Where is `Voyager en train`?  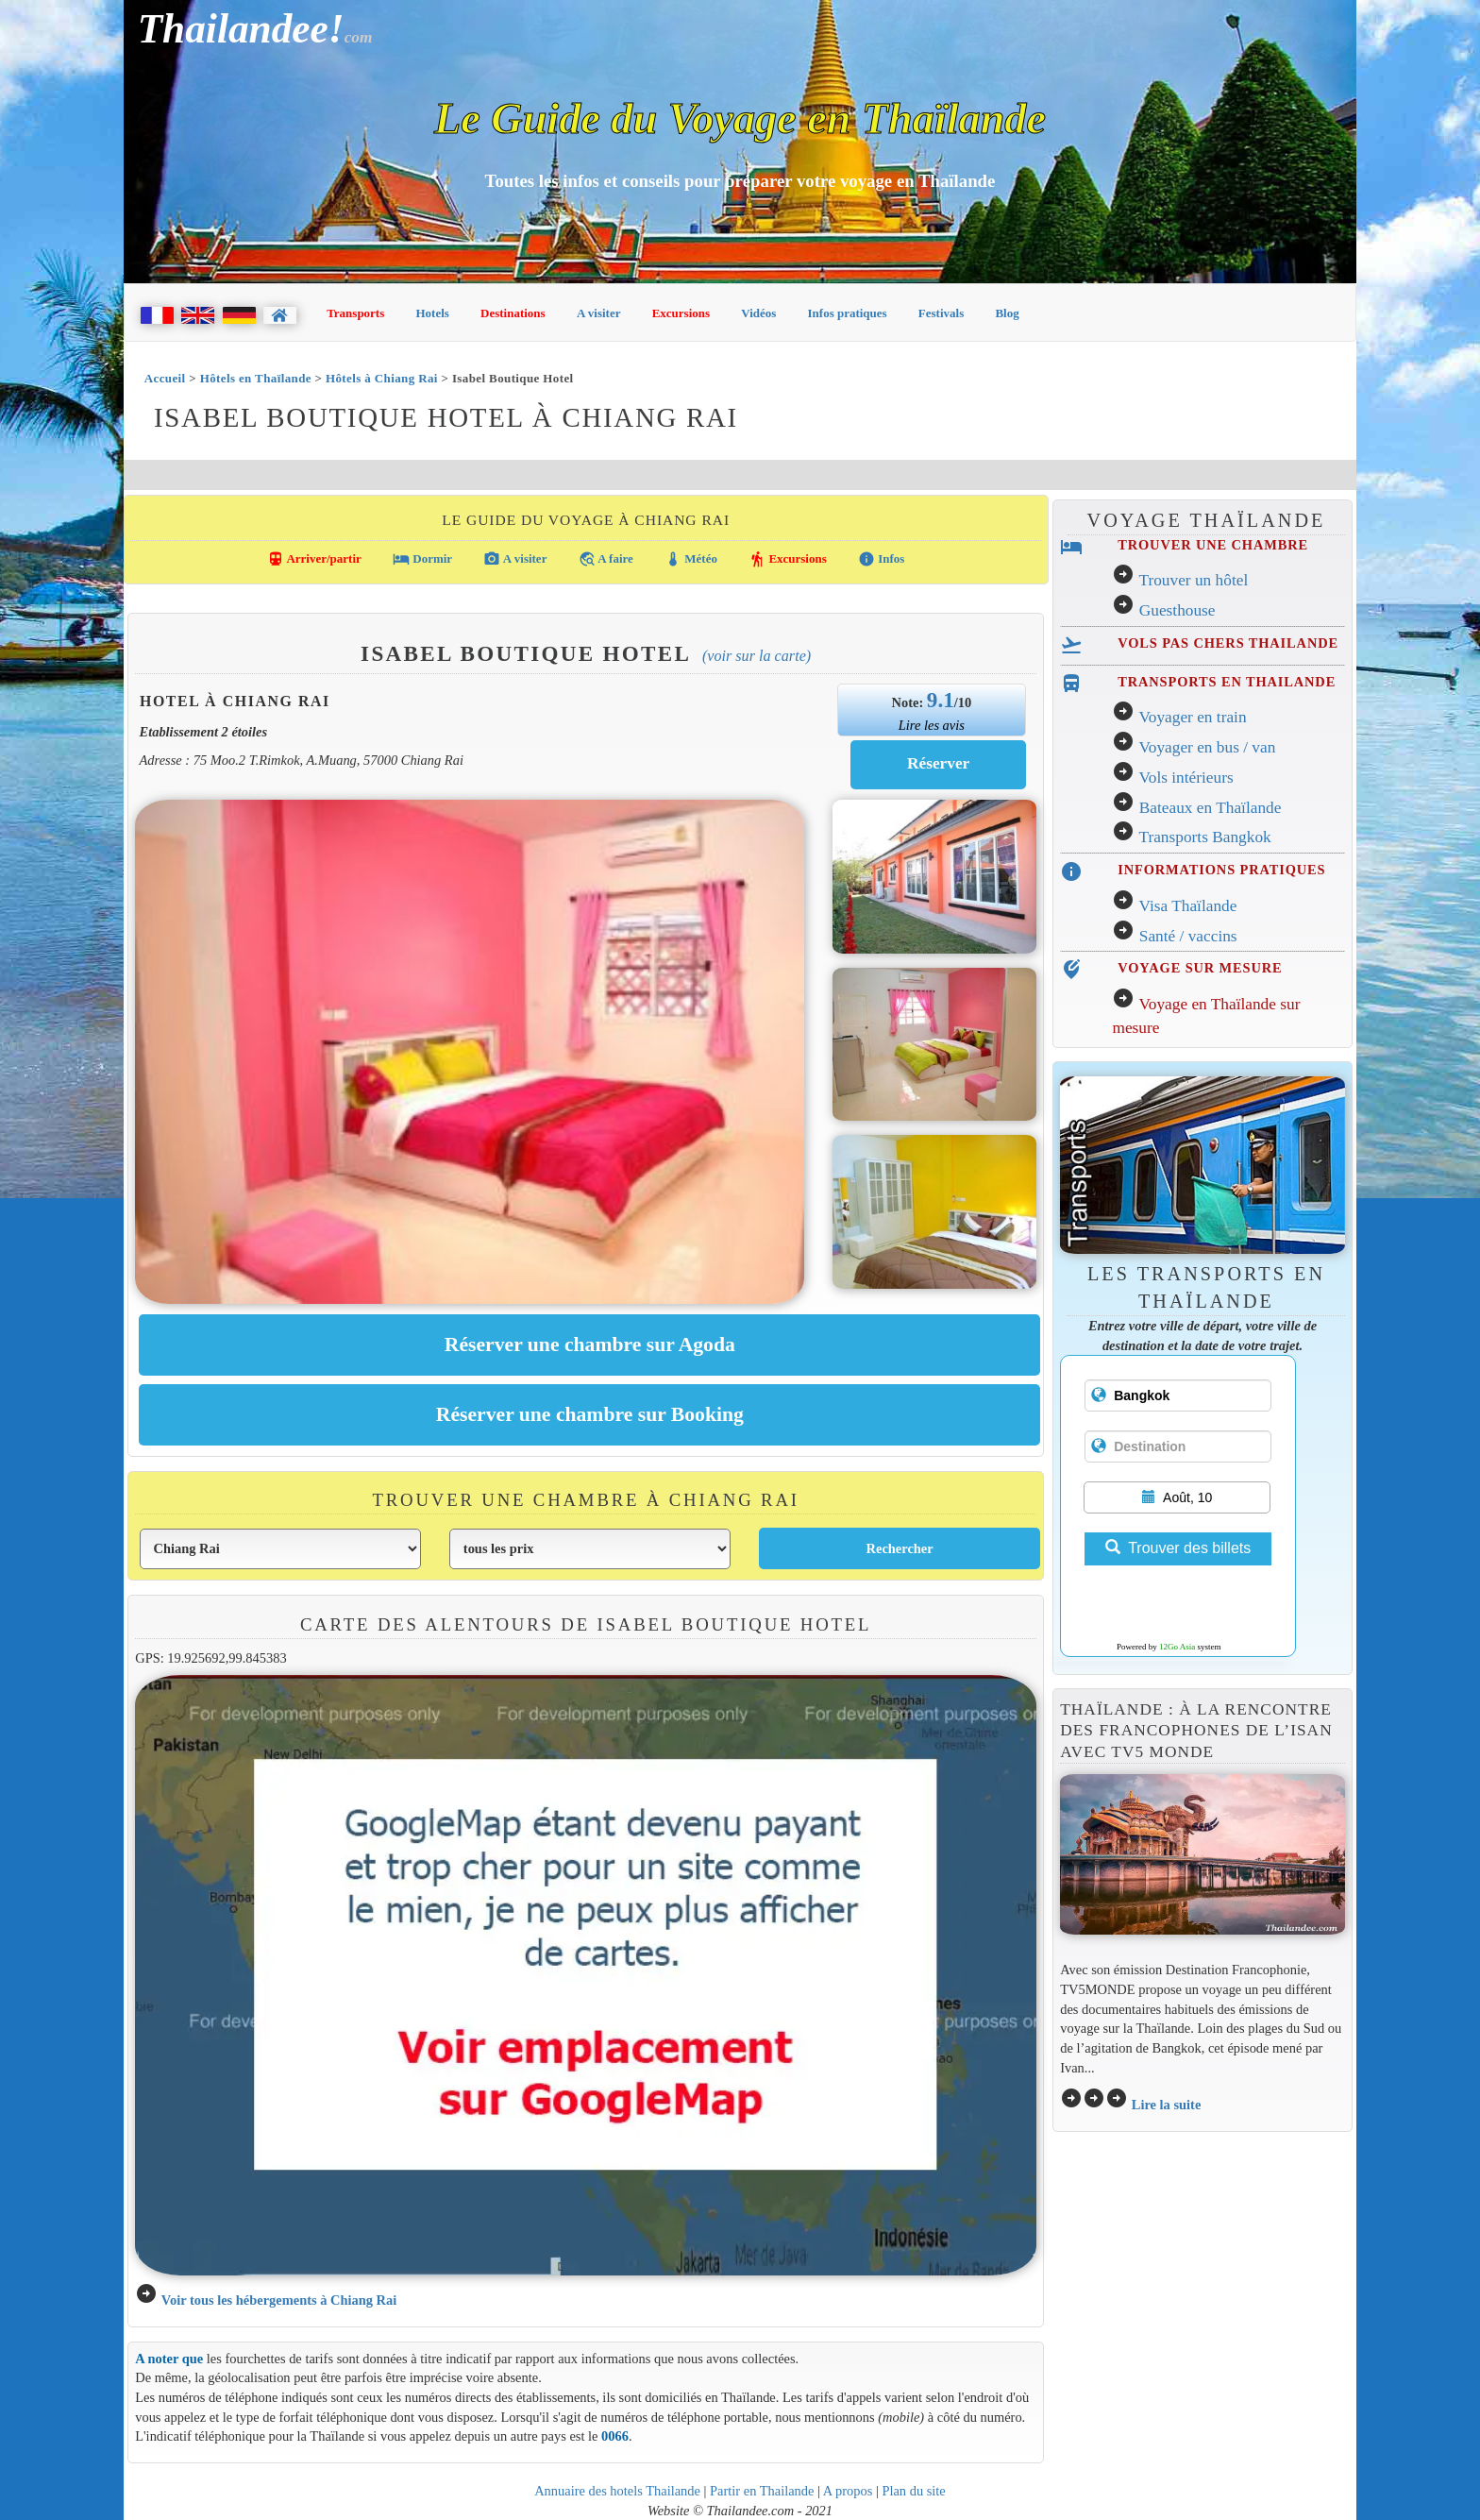
Voyager en train is located at coordinates (1192, 717).